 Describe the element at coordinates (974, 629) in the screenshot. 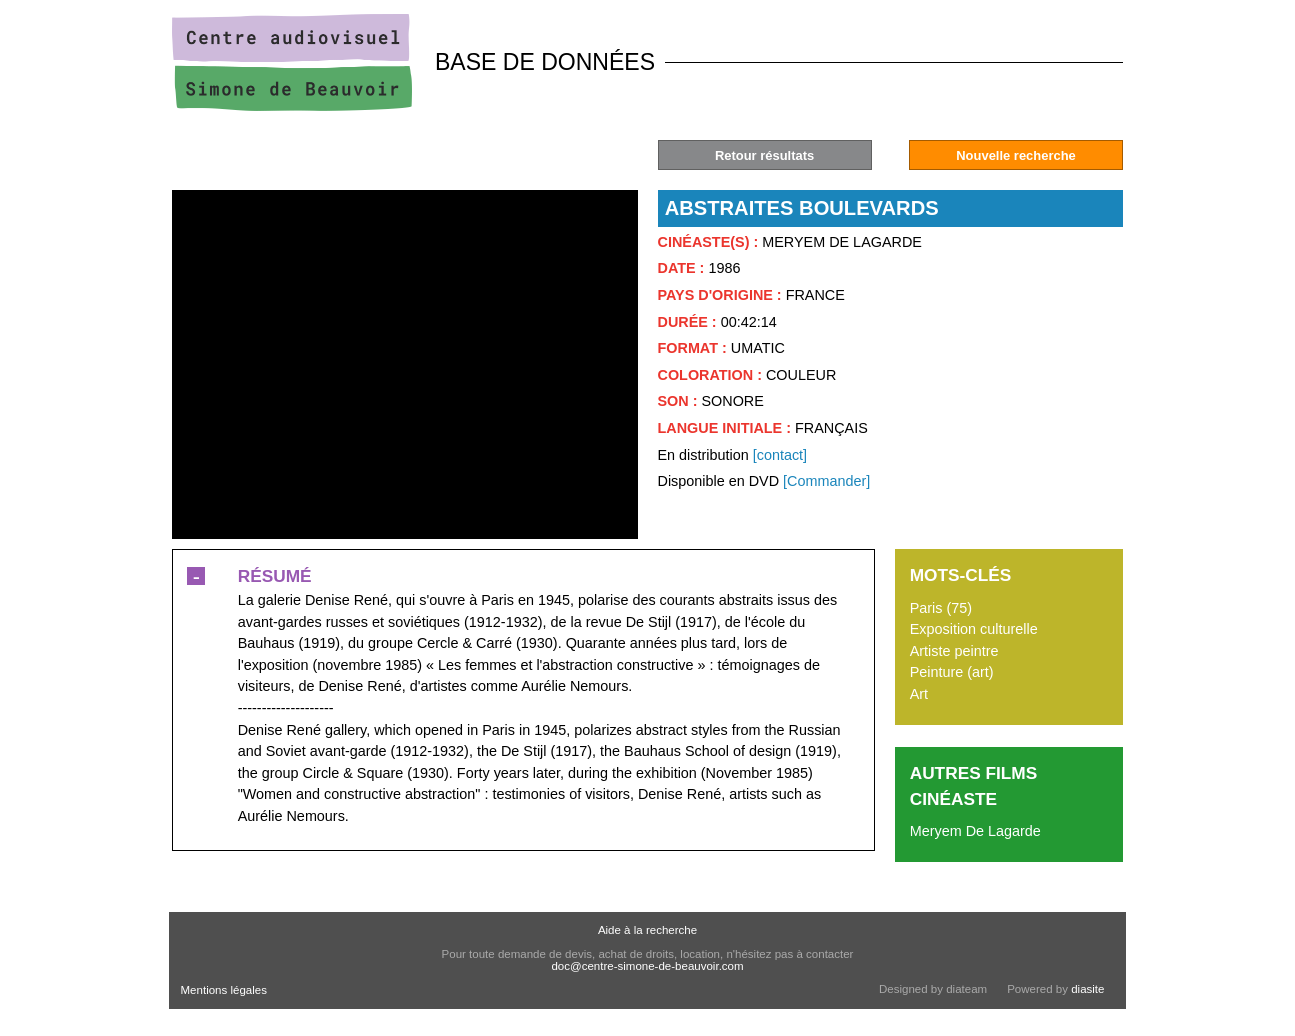

I see `Exposition culturelle` at that location.